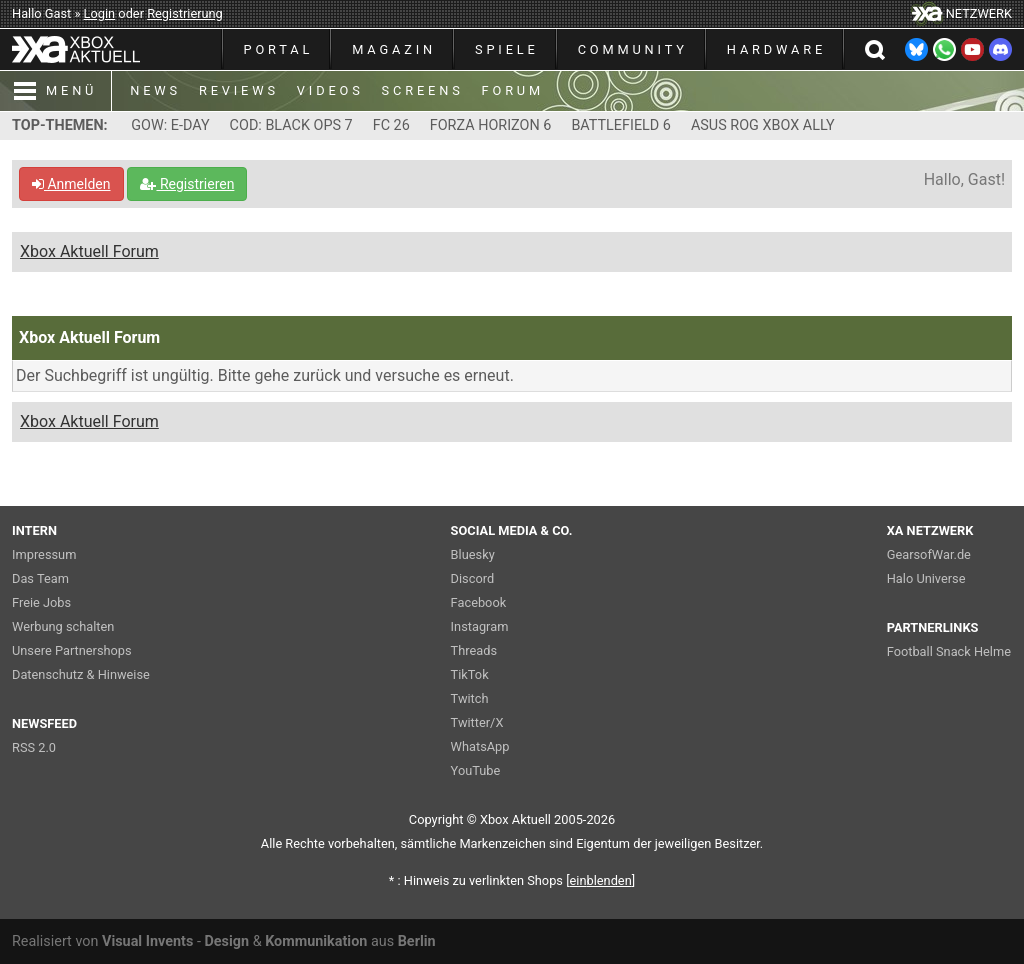 Image resolution: width=1024 pixels, height=964 pixels. I want to click on Werbung schalten, so click(63, 626).